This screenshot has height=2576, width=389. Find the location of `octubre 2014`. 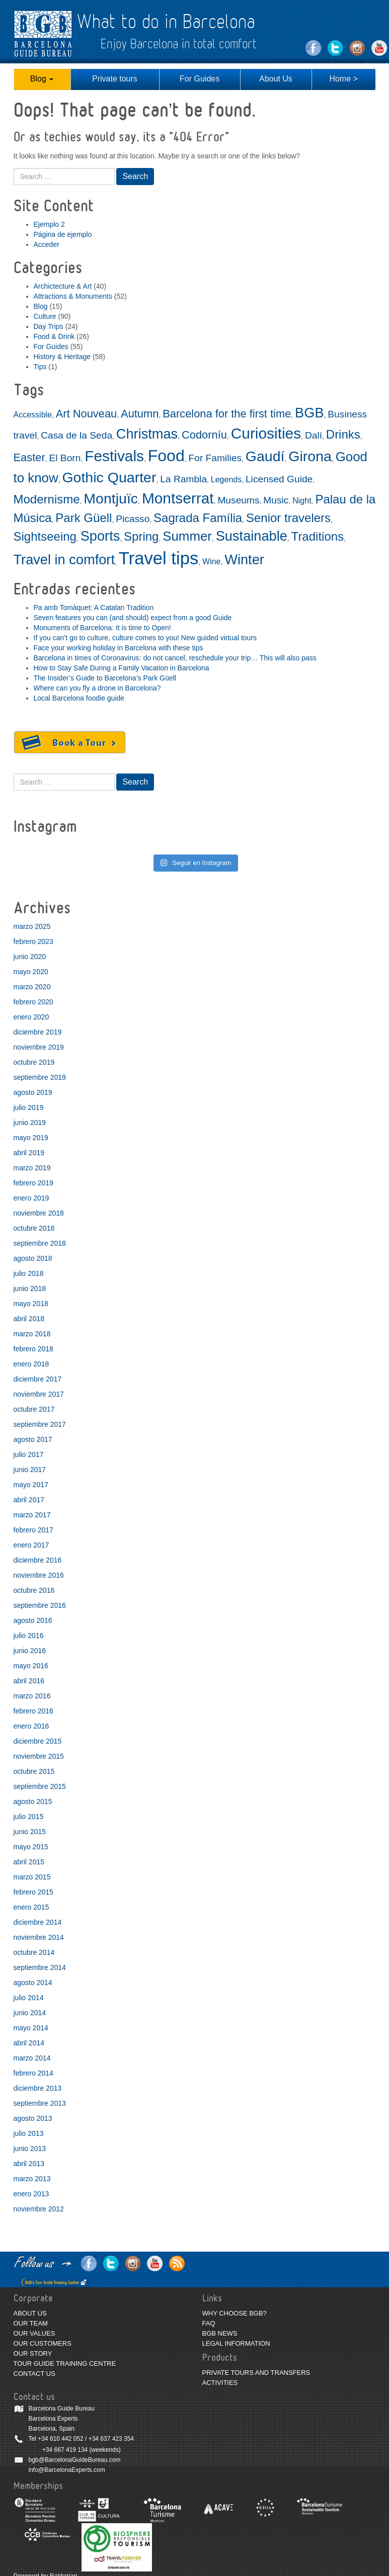

octubre 2014 is located at coordinates (34, 1952).